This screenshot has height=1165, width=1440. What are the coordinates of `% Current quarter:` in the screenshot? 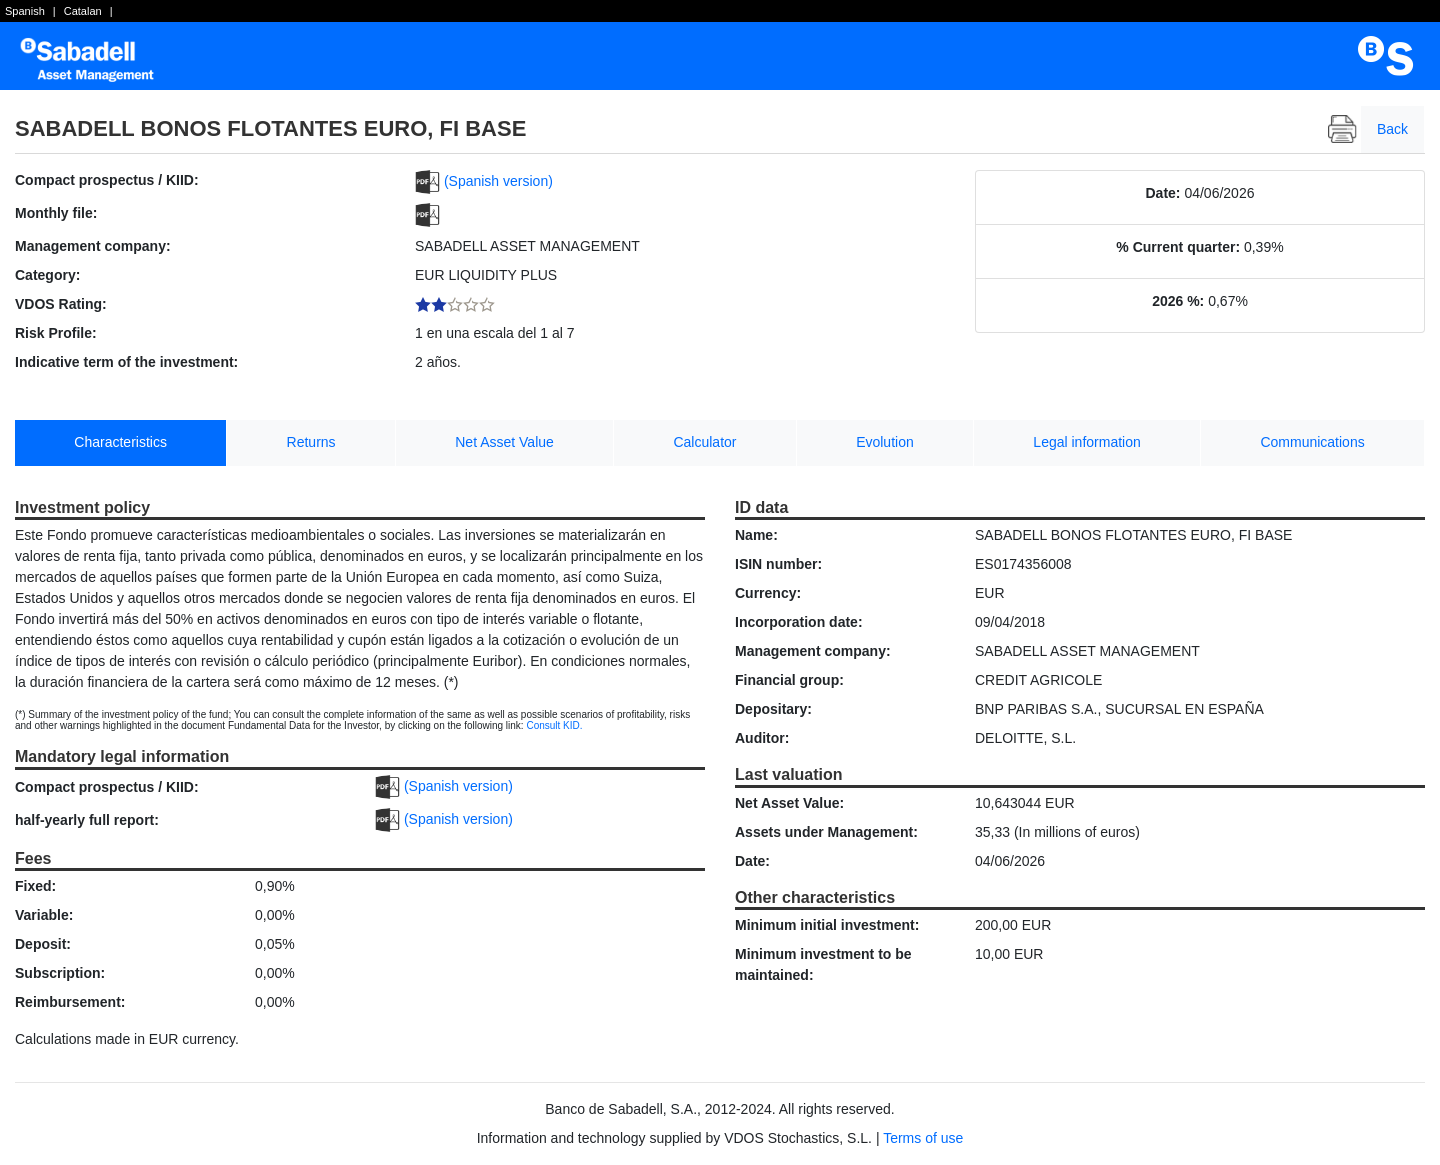 It's located at (1178, 247).